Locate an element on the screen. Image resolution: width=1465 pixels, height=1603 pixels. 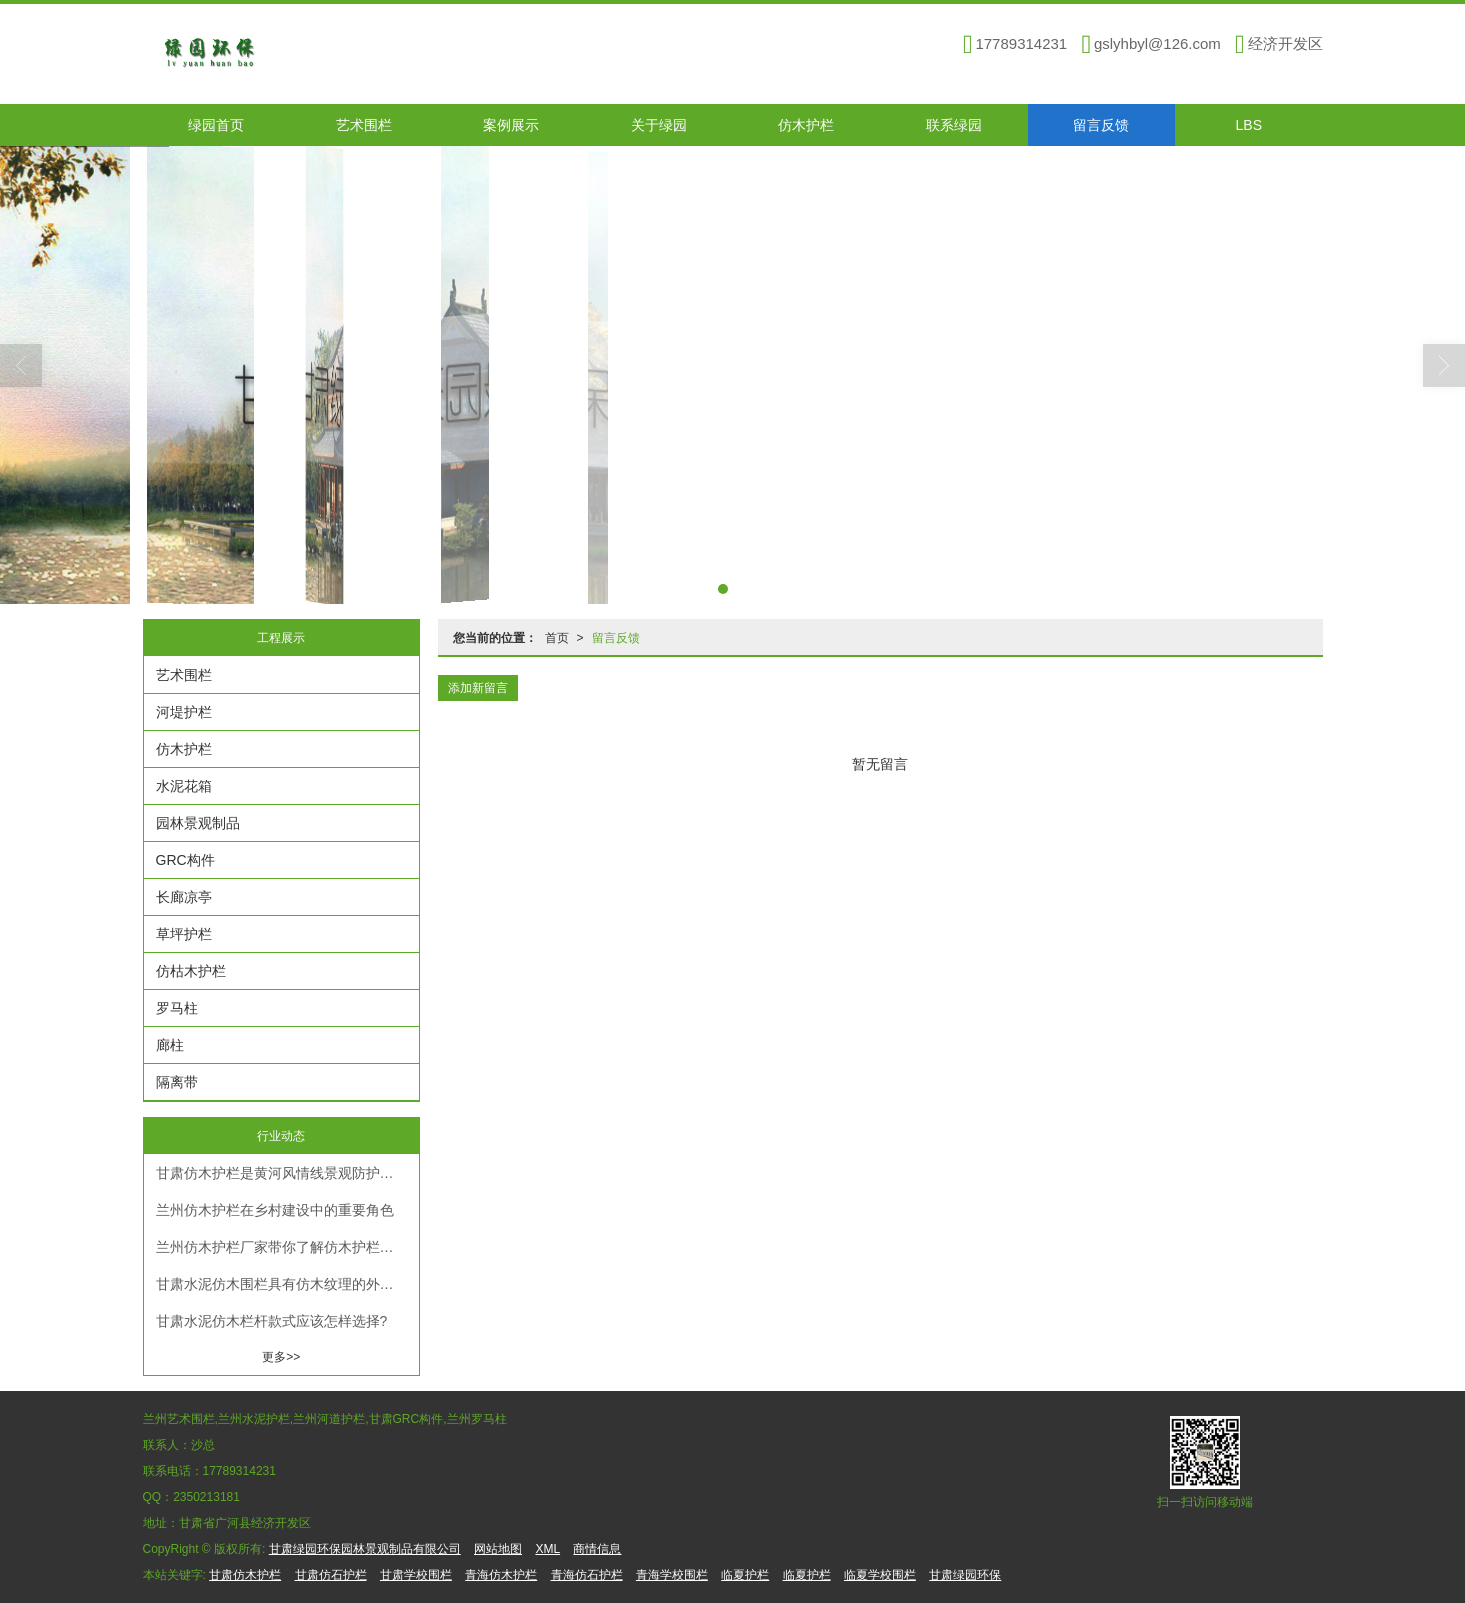
仿枯木护栏 is located at coordinates (191, 971).